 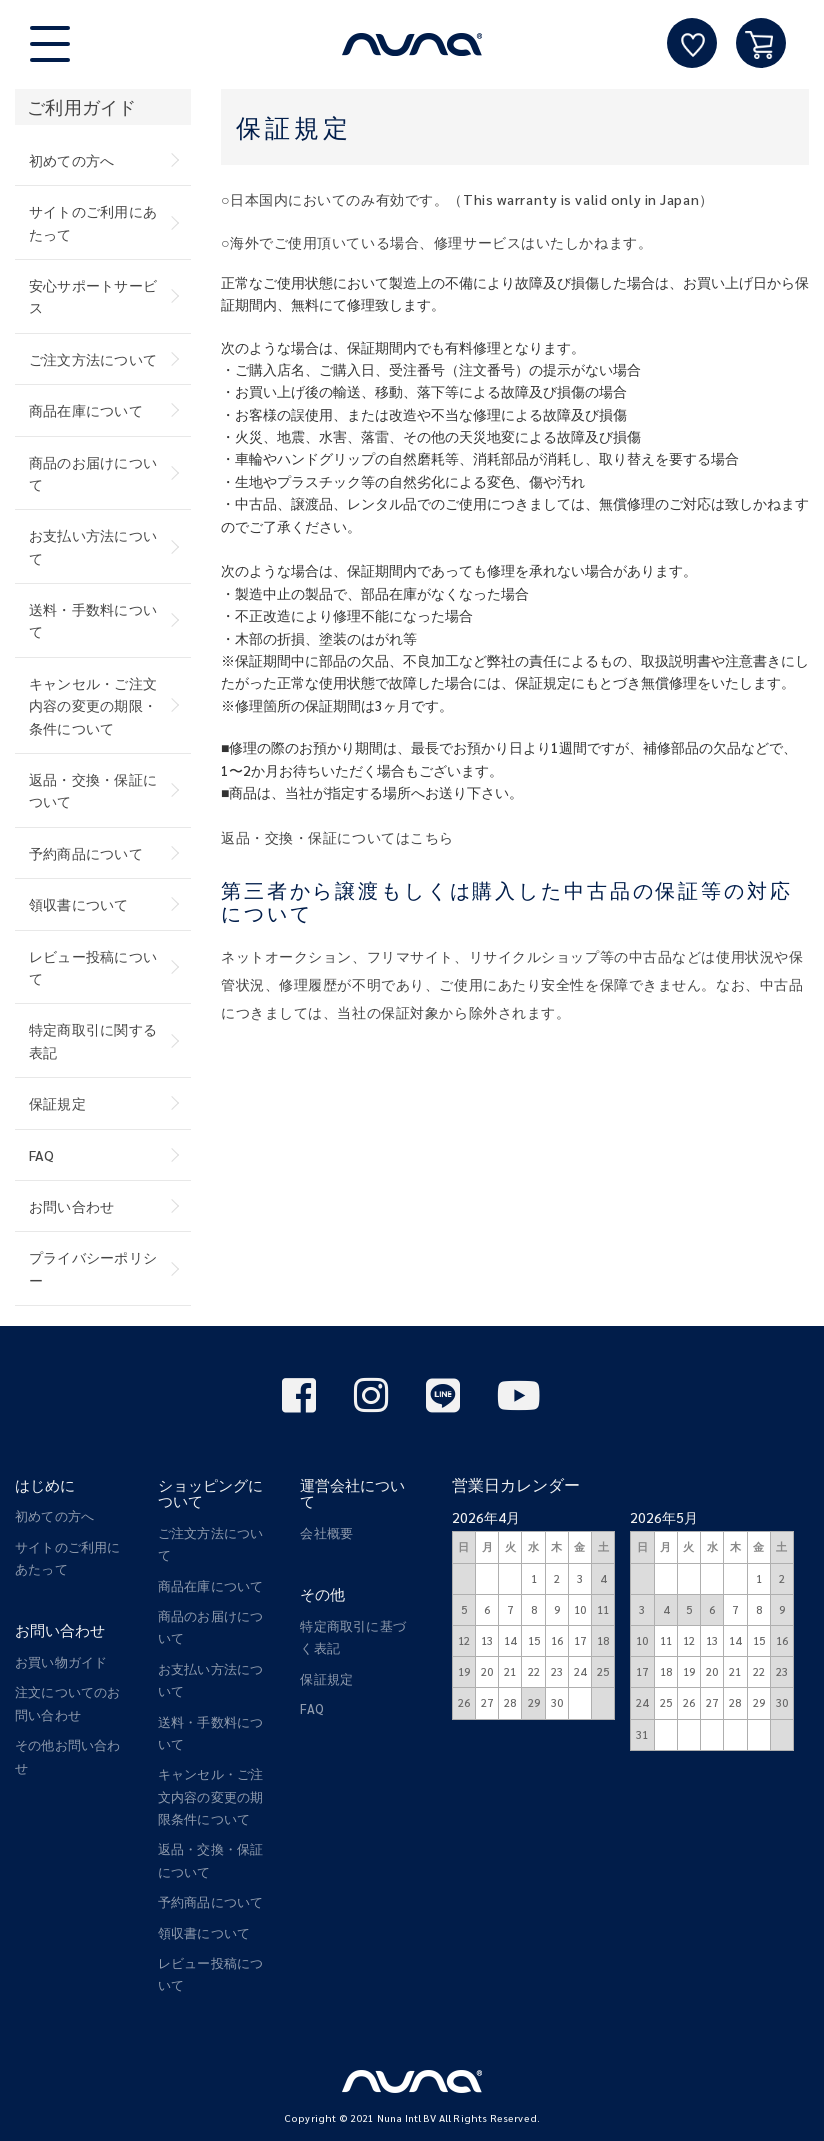 What do you see at coordinates (93, 967) in the screenshot?
I see `レビュー投稿について` at bounding box center [93, 967].